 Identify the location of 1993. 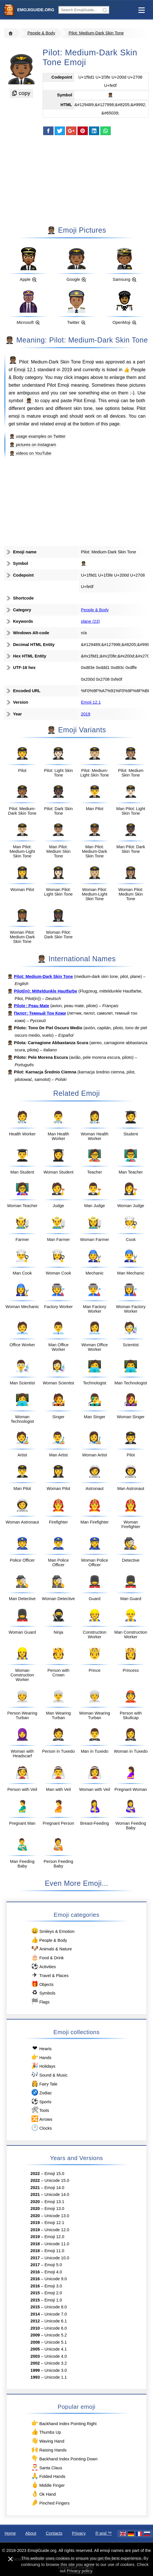
(35, 2377).